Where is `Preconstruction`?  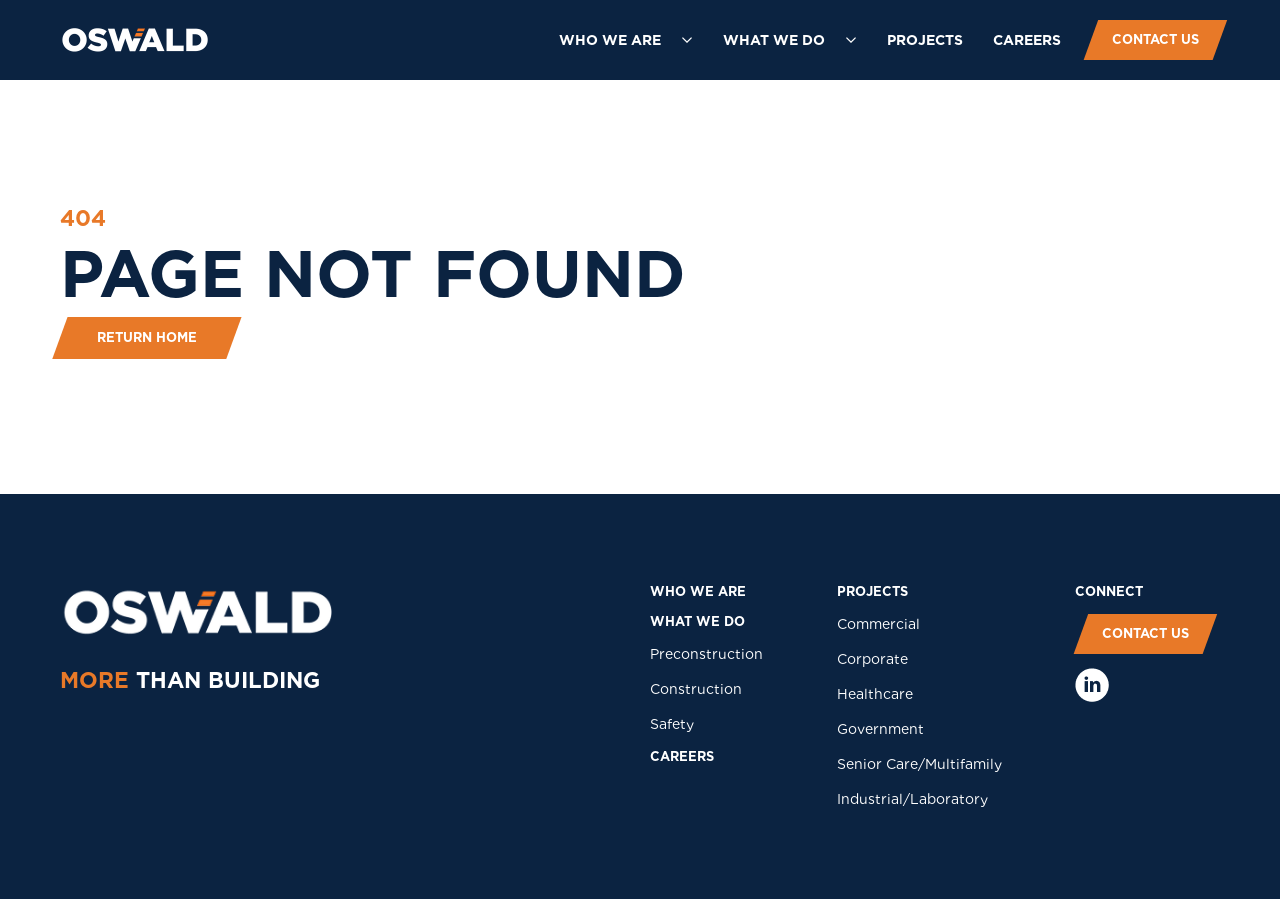
Preconstruction is located at coordinates (706, 654).